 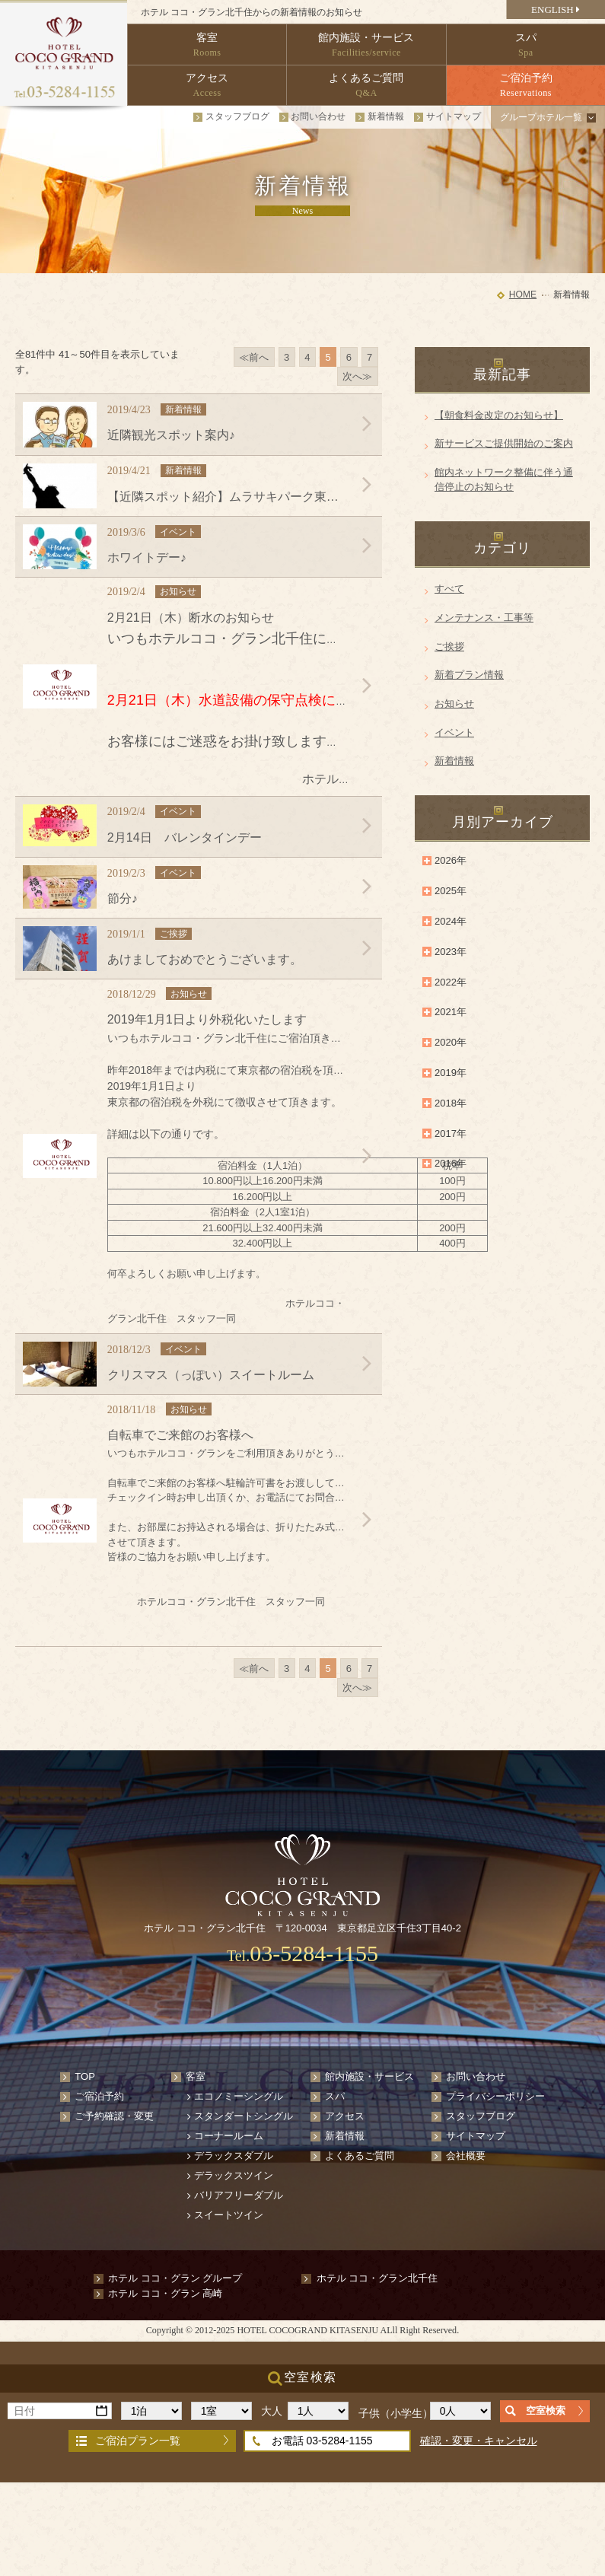 What do you see at coordinates (495, 2096) in the screenshot?
I see `プライバシーポリシー` at bounding box center [495, 2096].